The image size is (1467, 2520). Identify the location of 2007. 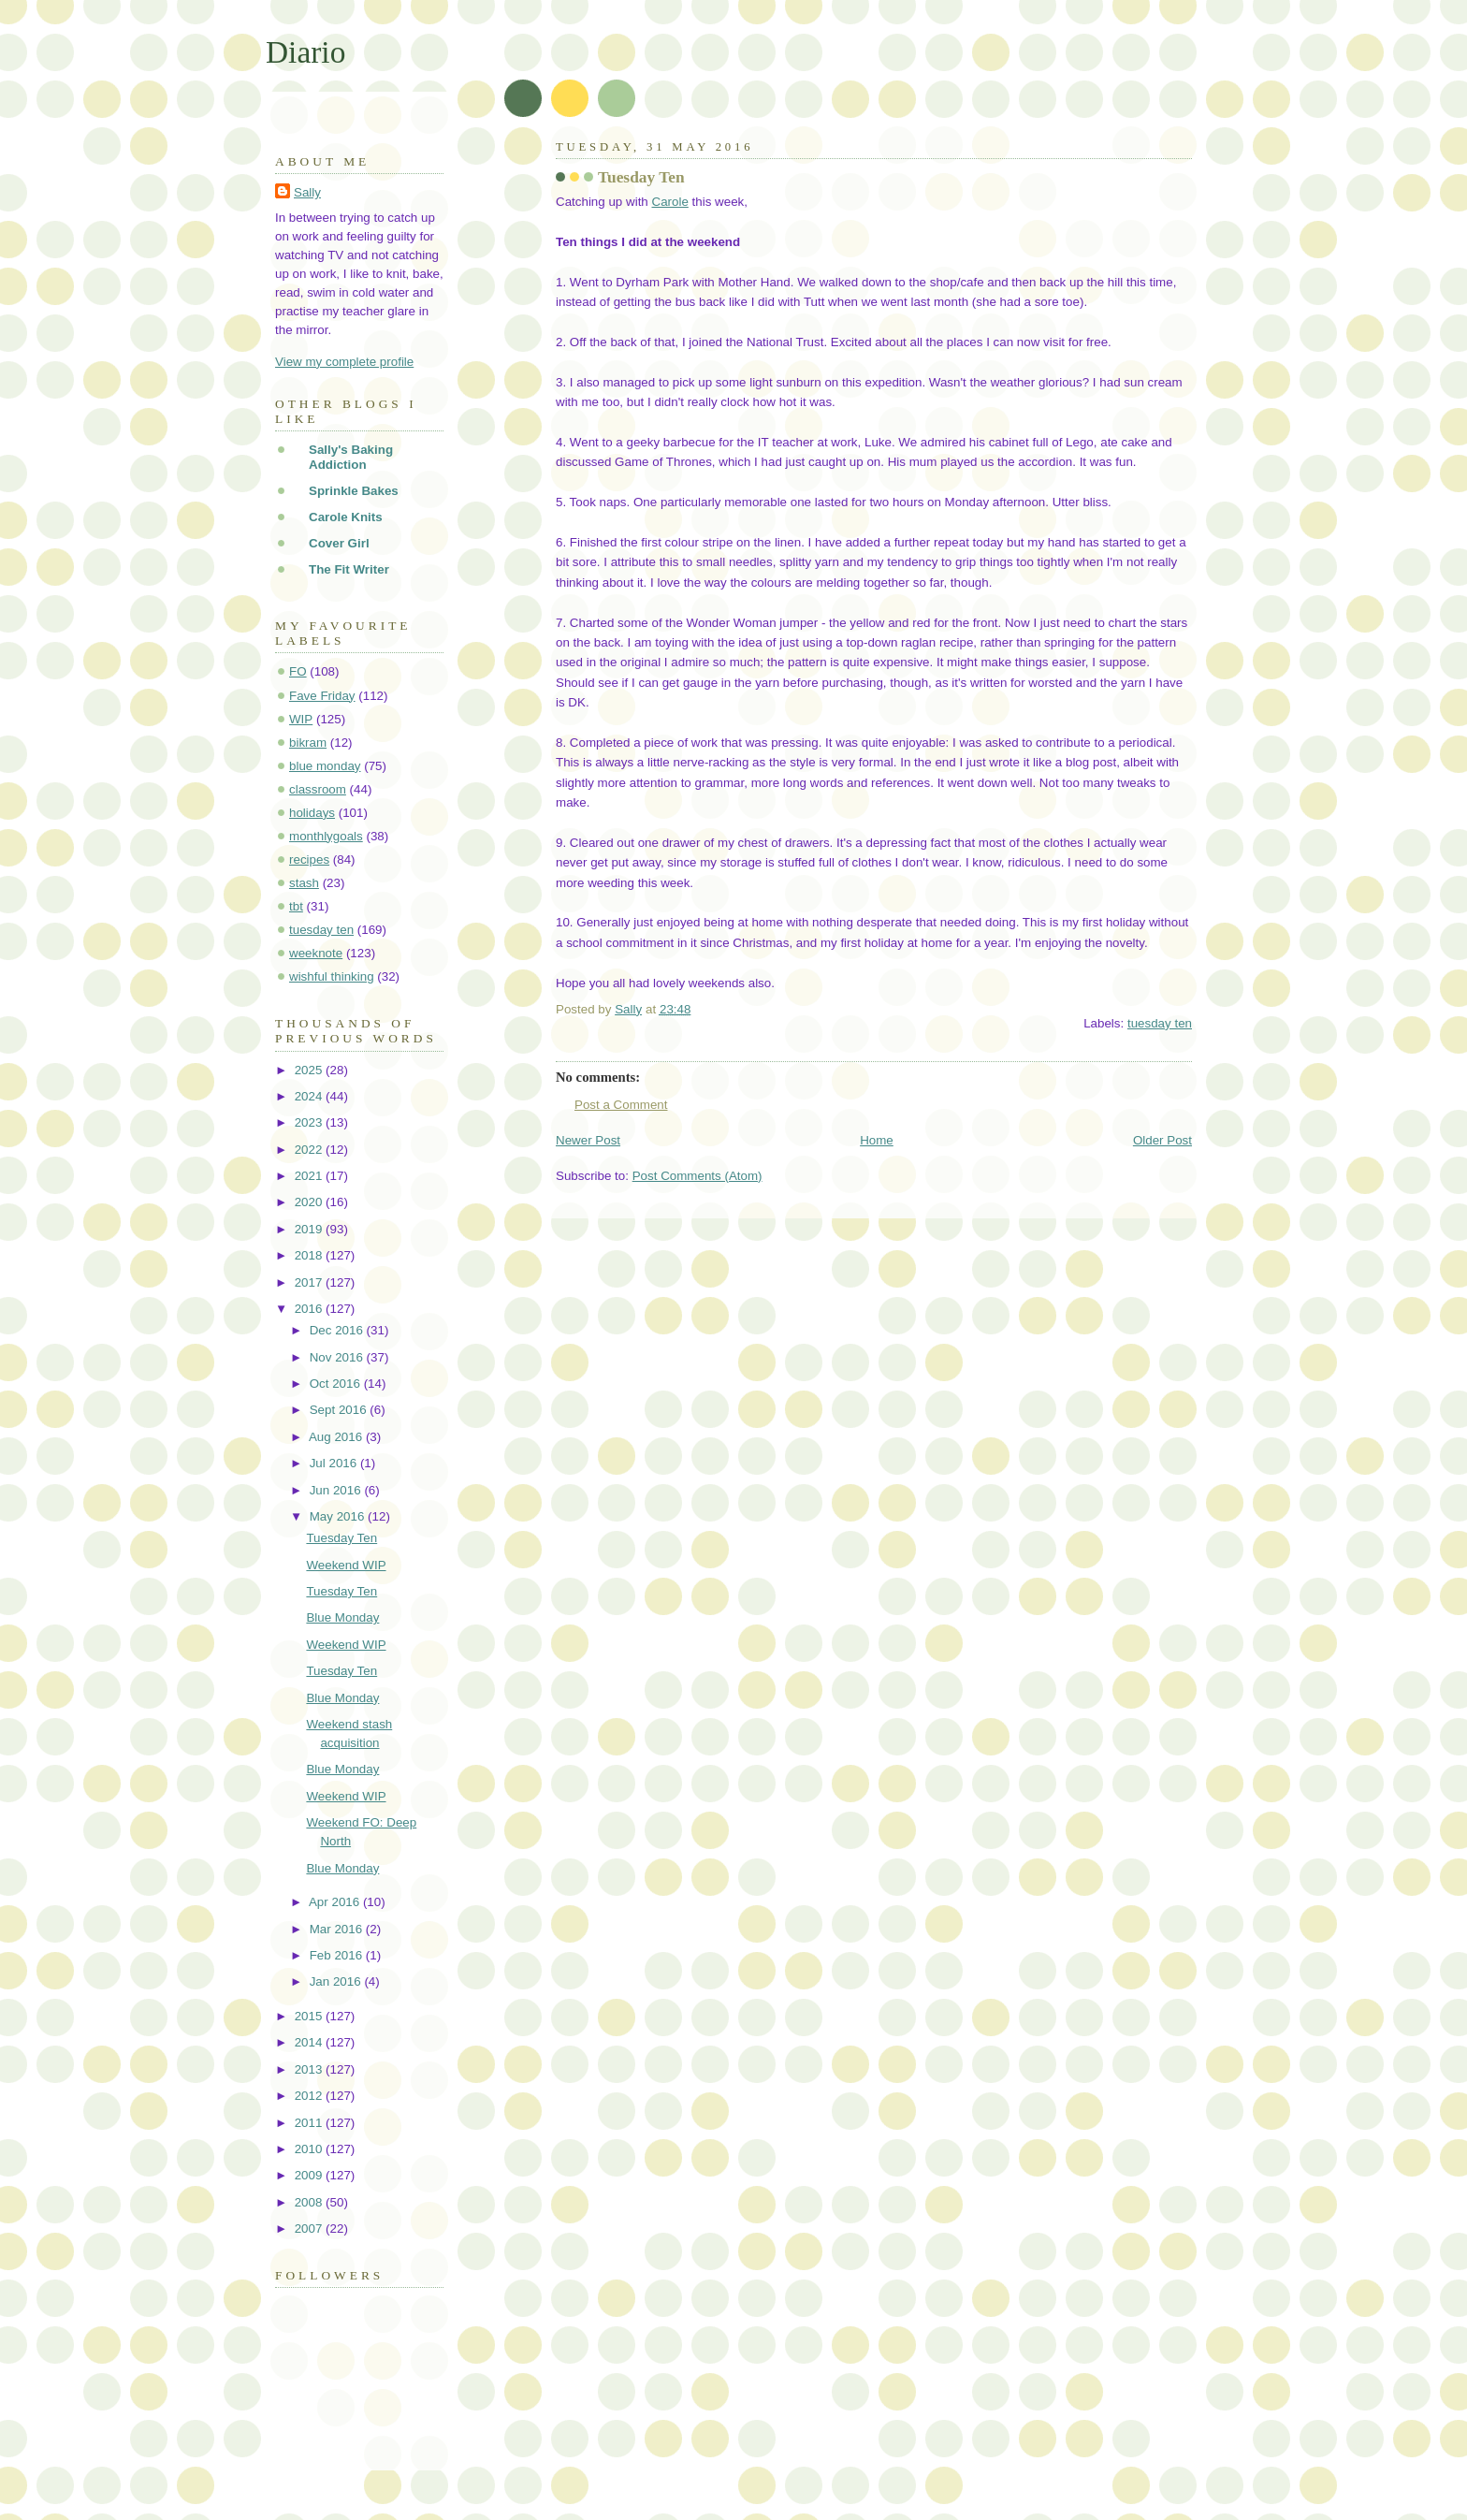
(310, 2228).